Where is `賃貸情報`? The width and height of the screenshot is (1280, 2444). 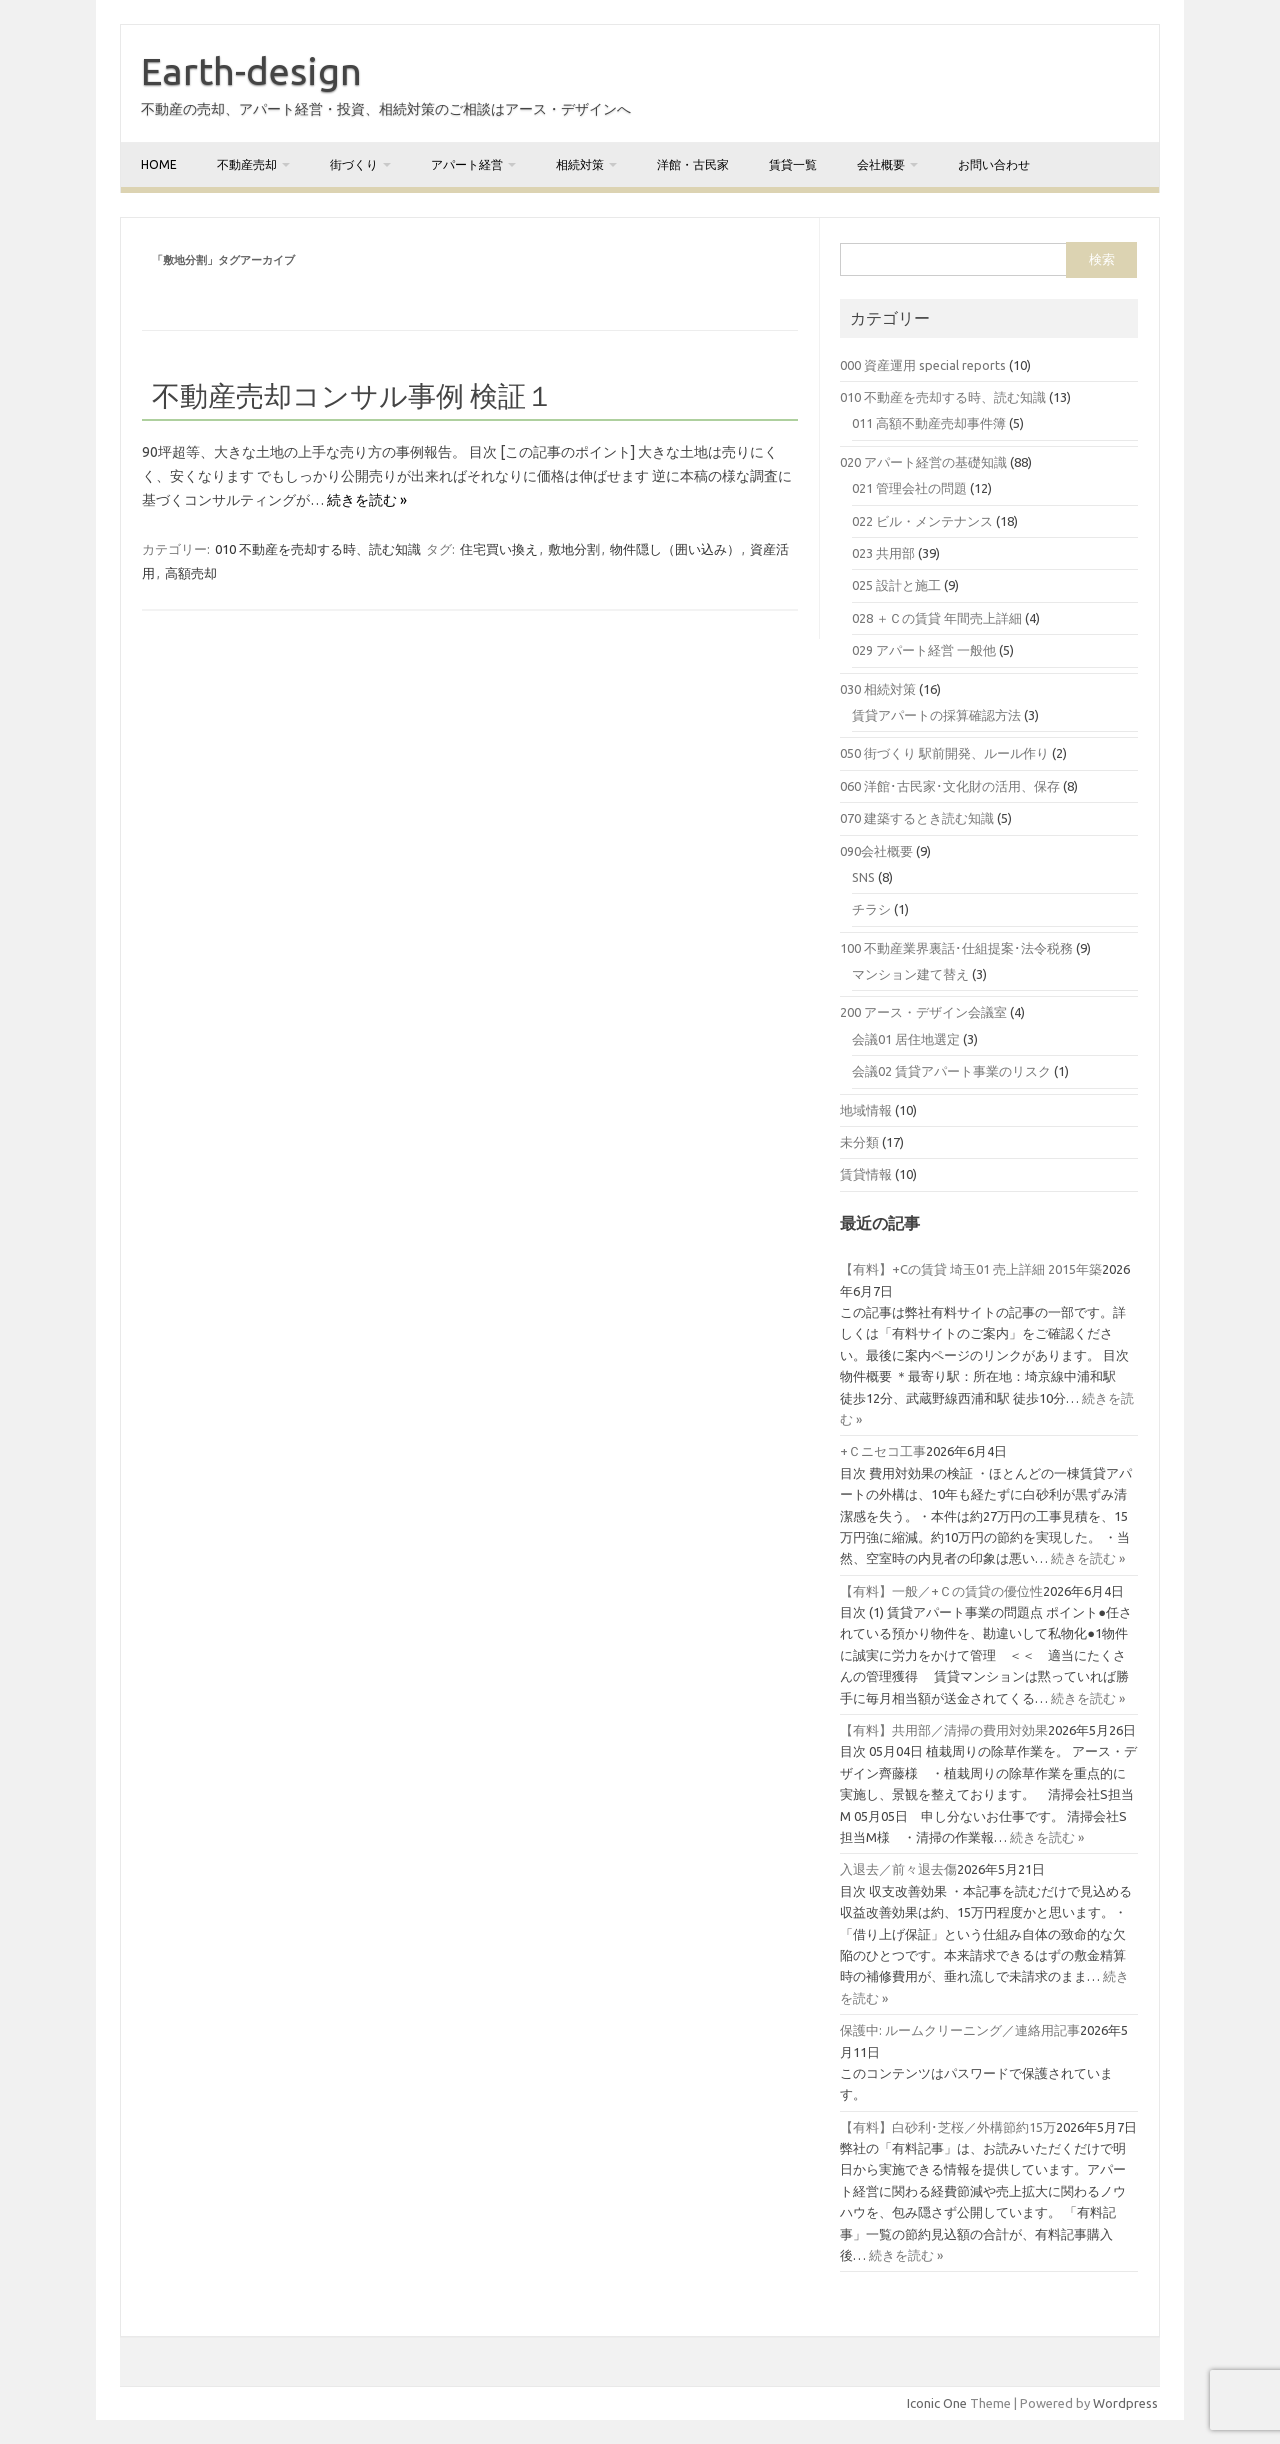
賃貸情報 is located at coordinates (866, 1174).